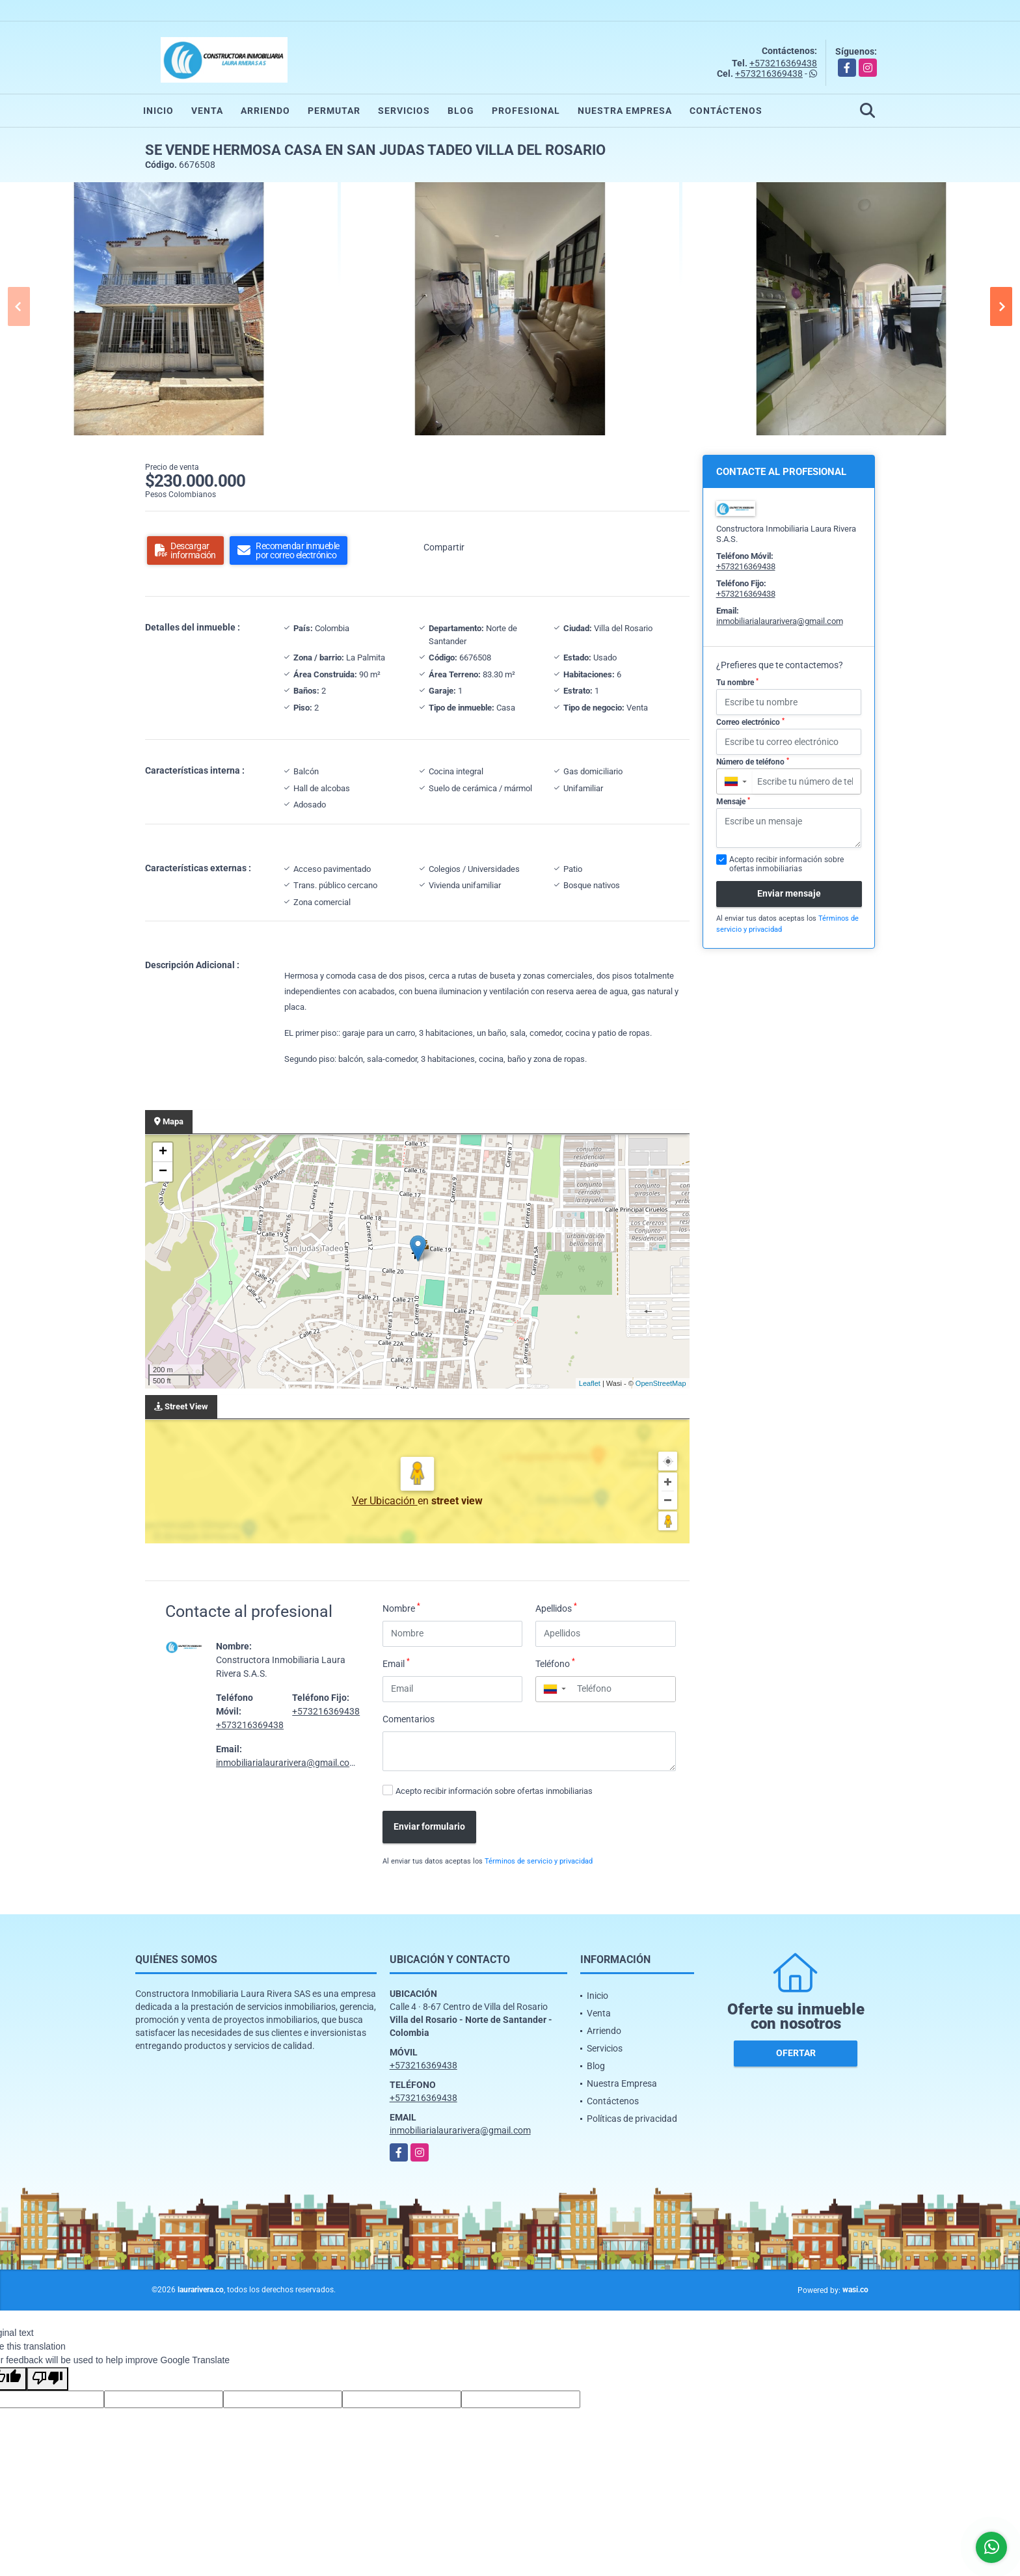 The image size is (1020, 2576). What do you see at coordinates (737, 682) in the screenshot?
I see `Tu nombre` at bounding box center [737, 682].